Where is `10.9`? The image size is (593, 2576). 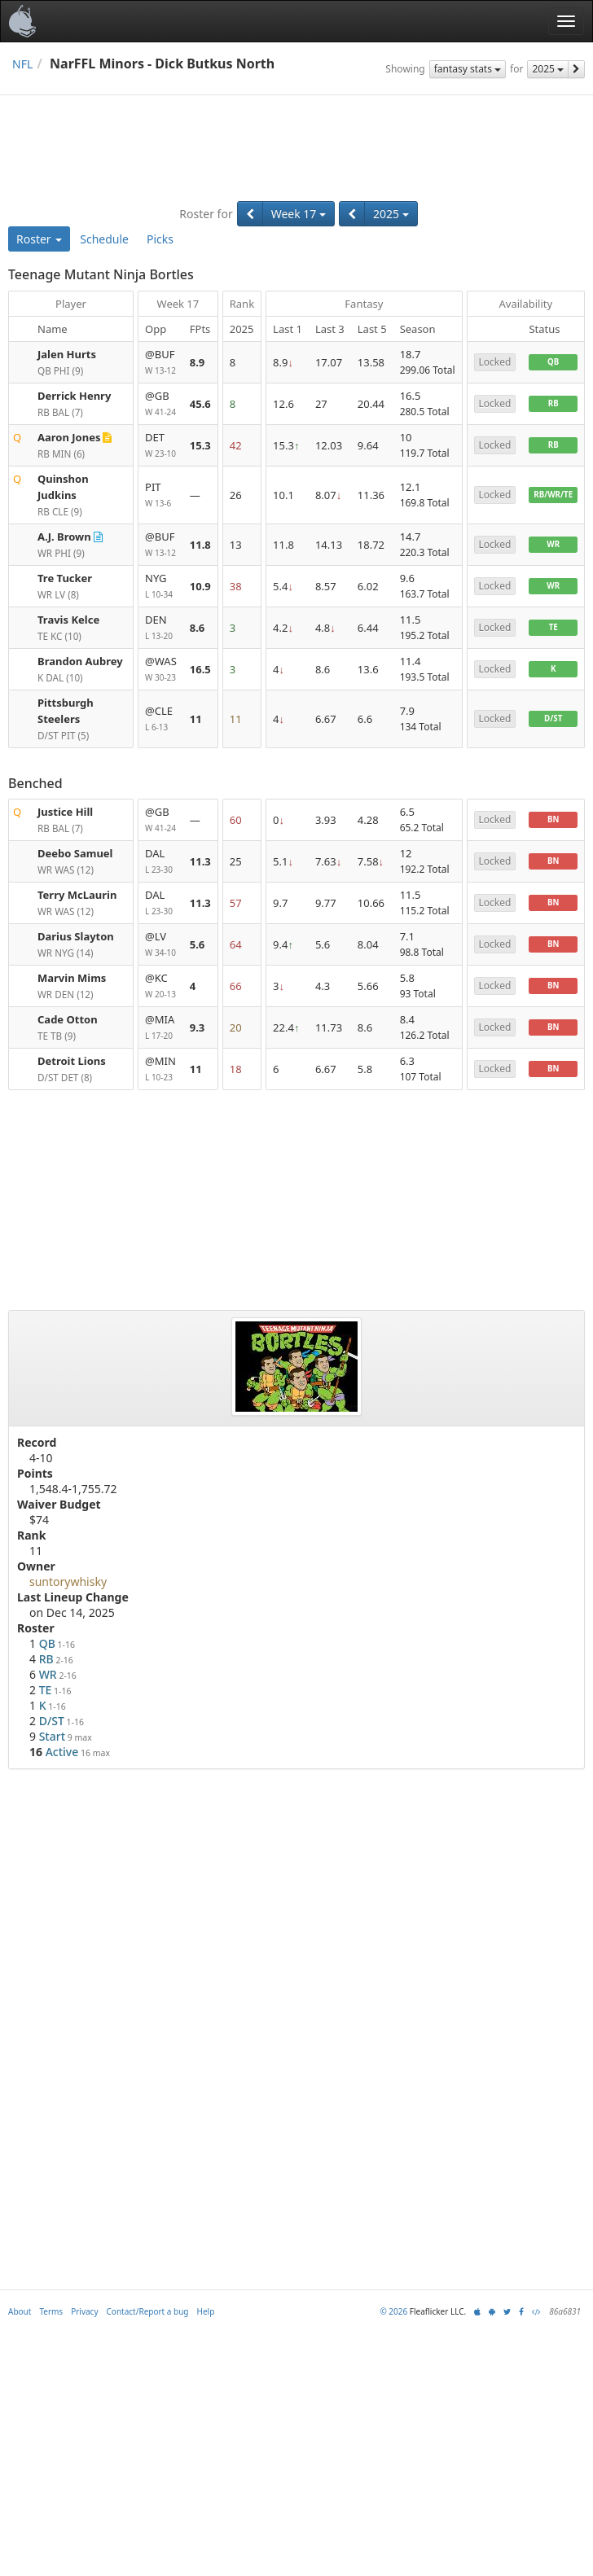 10.9 is located at coordinates (200, 586).